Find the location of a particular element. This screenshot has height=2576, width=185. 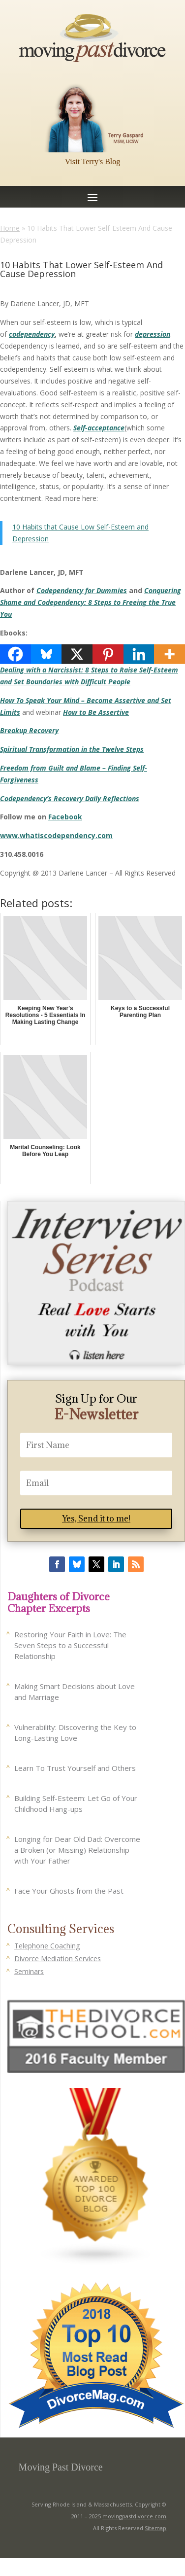

Telephone Coaching is located at coordinates (47, 1945).